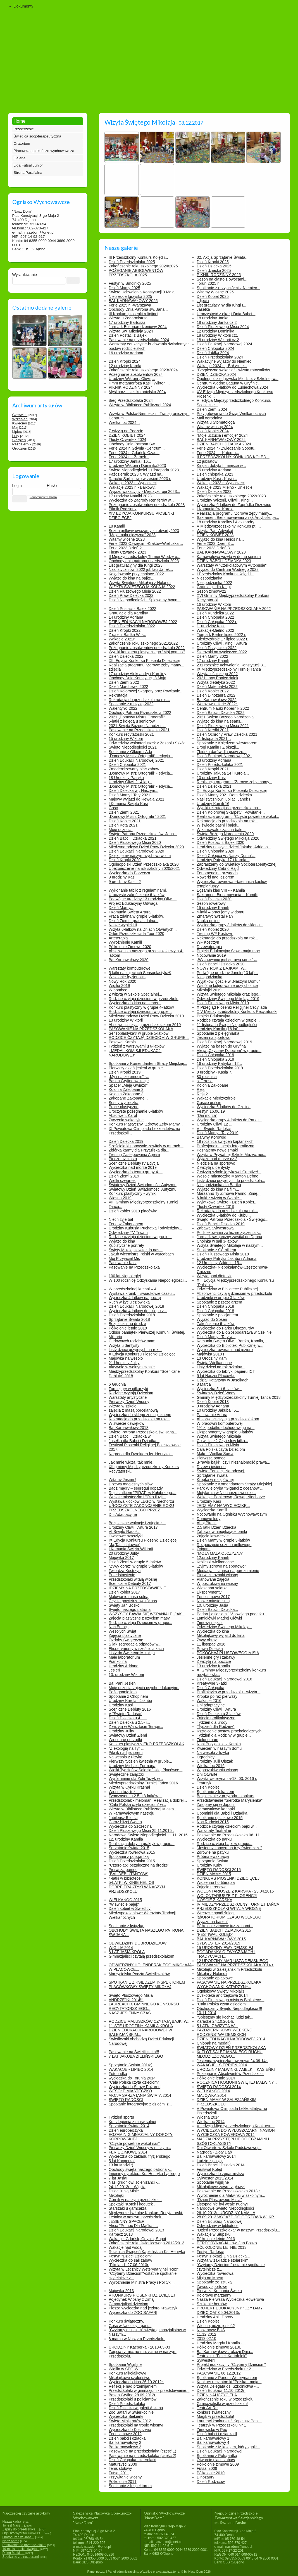 The width and height of the screenshot is (298, 2576). I want to click on Sprzątanie Świata 2014:), so click(130, 2065).